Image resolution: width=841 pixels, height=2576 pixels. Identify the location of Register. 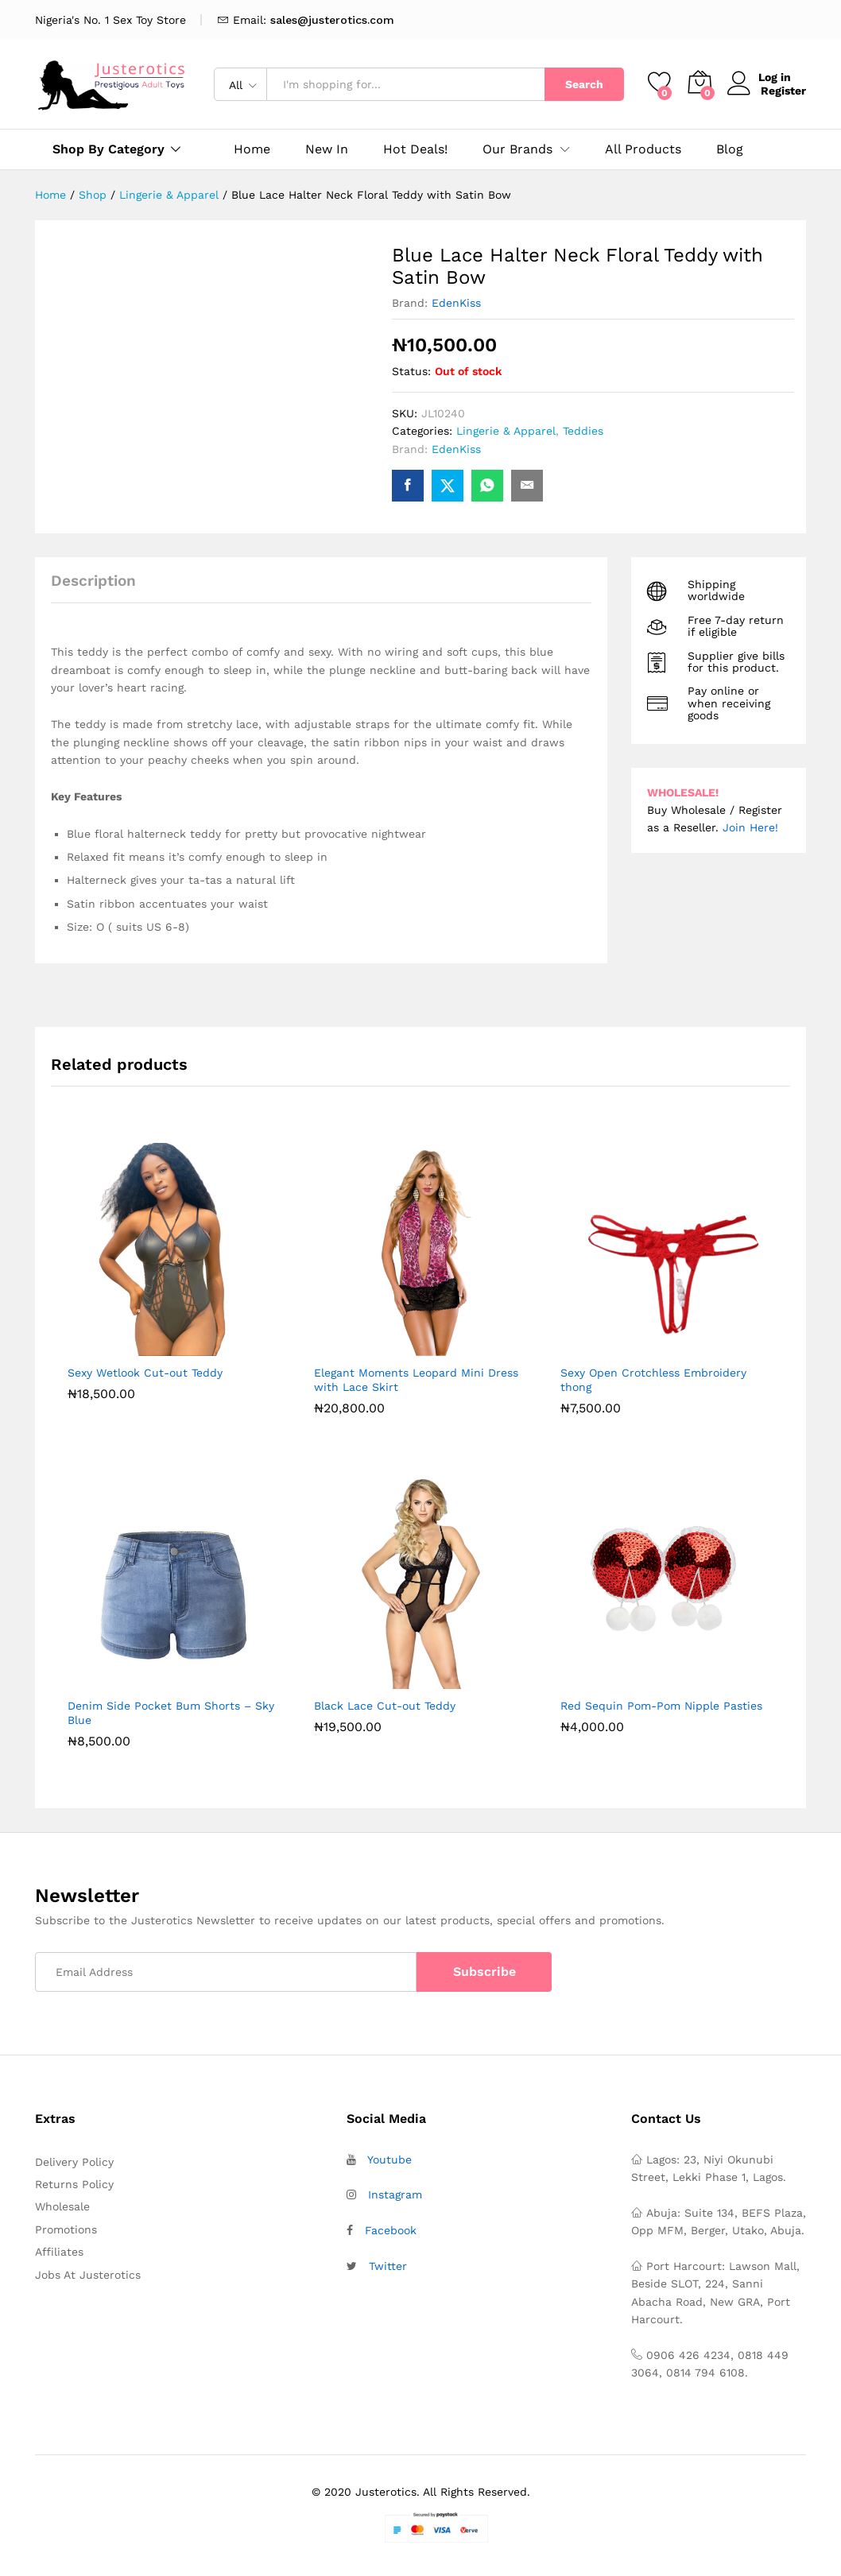
(783, 90).